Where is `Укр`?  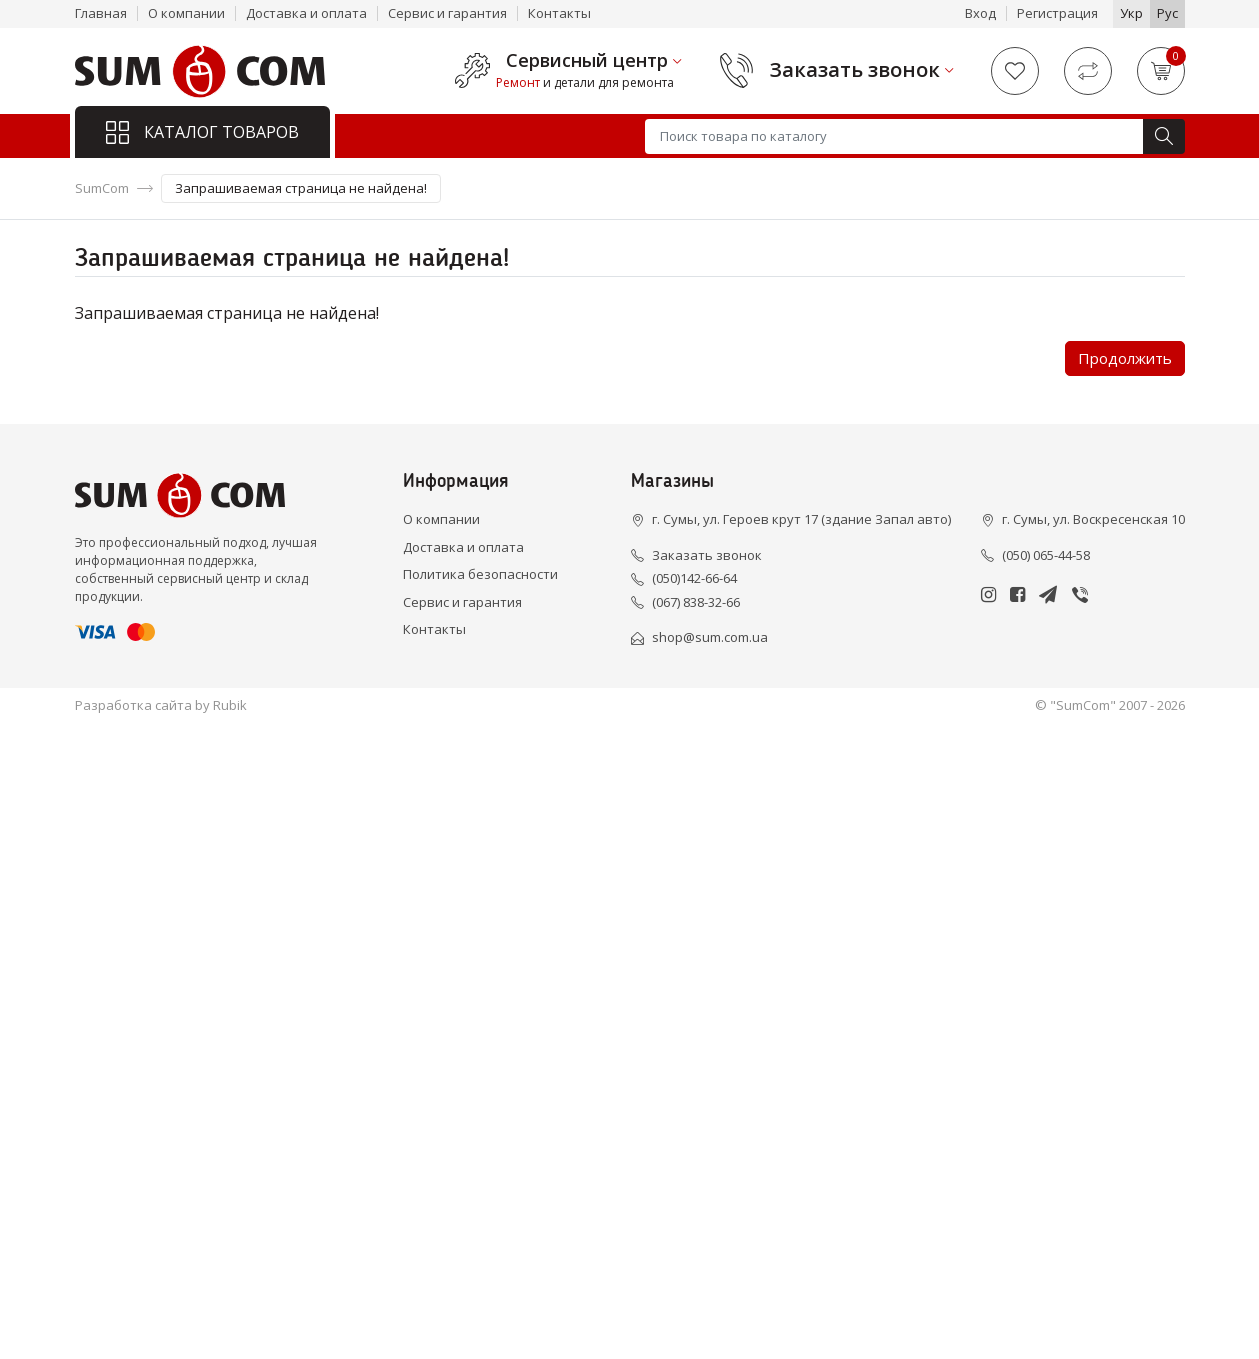
Укр is located at coordinates (1131, 13).